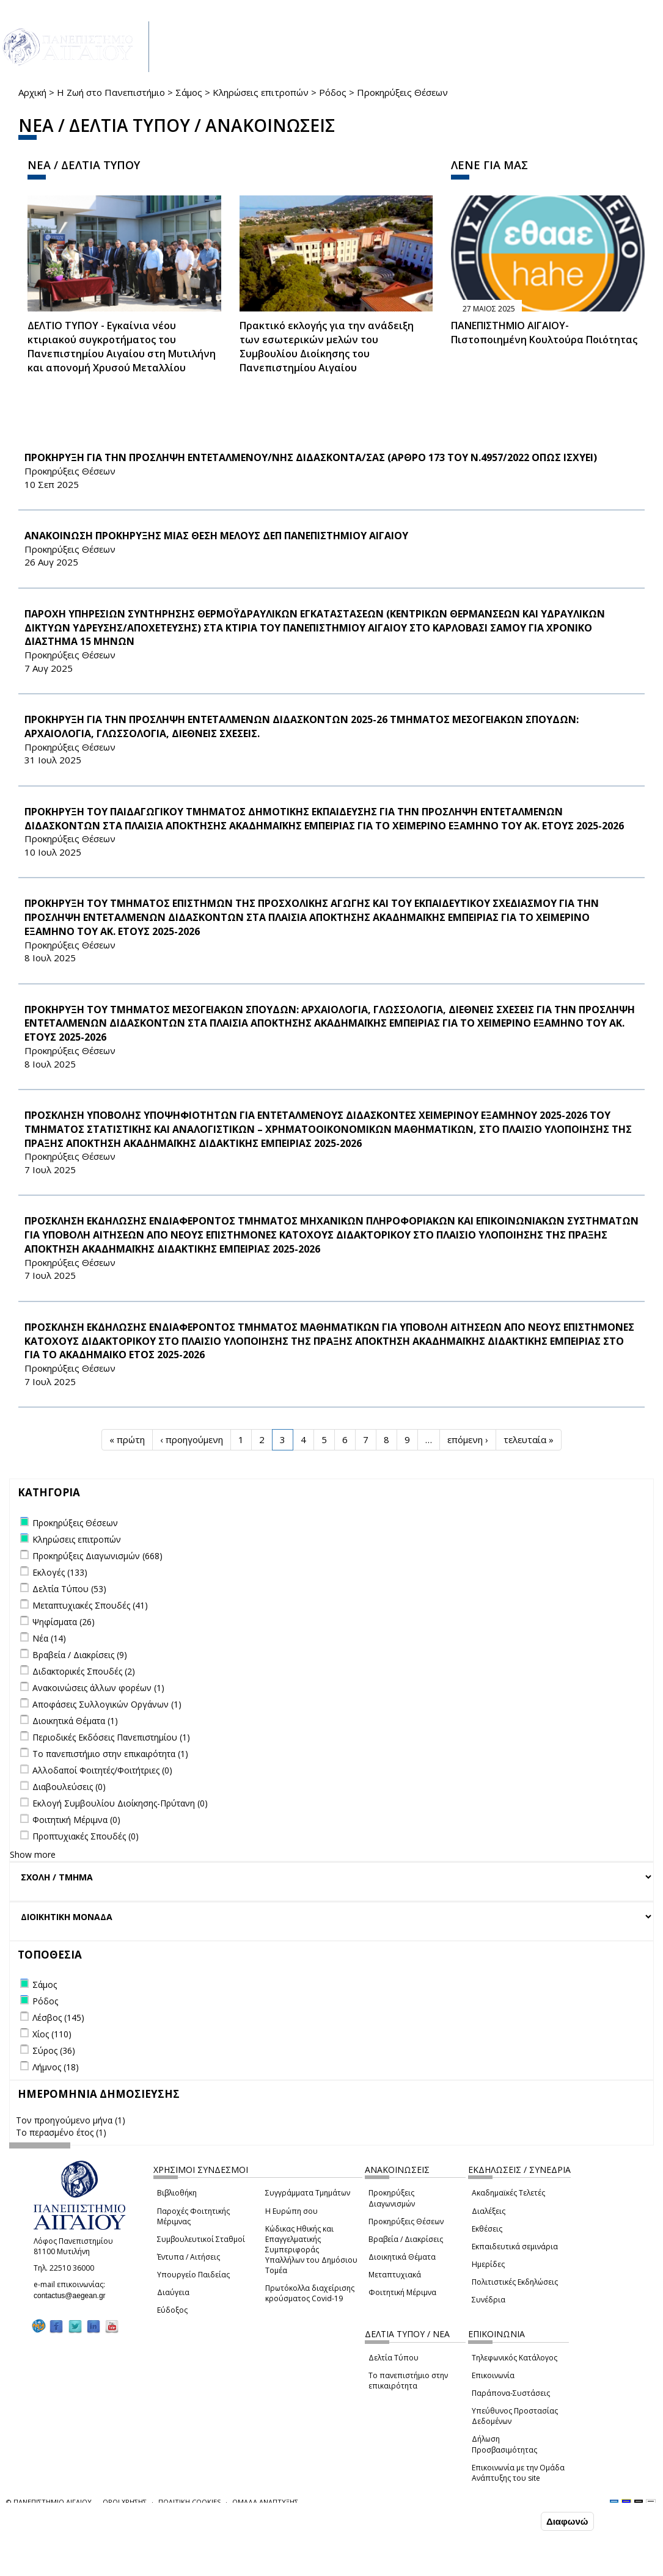 The image size is (663, 2576). Describe the element at coordinates (90, 1605) in the screenshot. I see `Μεταπτυχιακές Σπουδές (41)` at that location.